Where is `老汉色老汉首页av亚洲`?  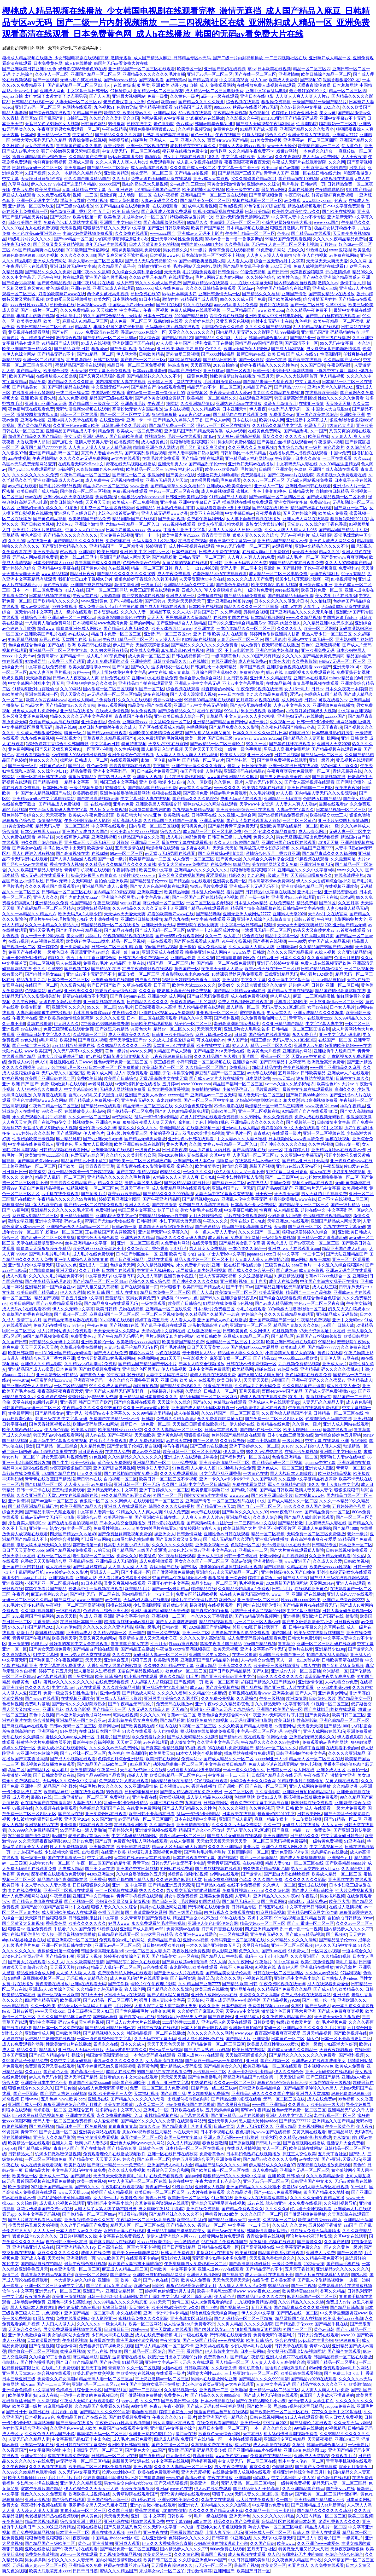 老汉色老汉首页av亚洲 is located at coordinates (124, 102).